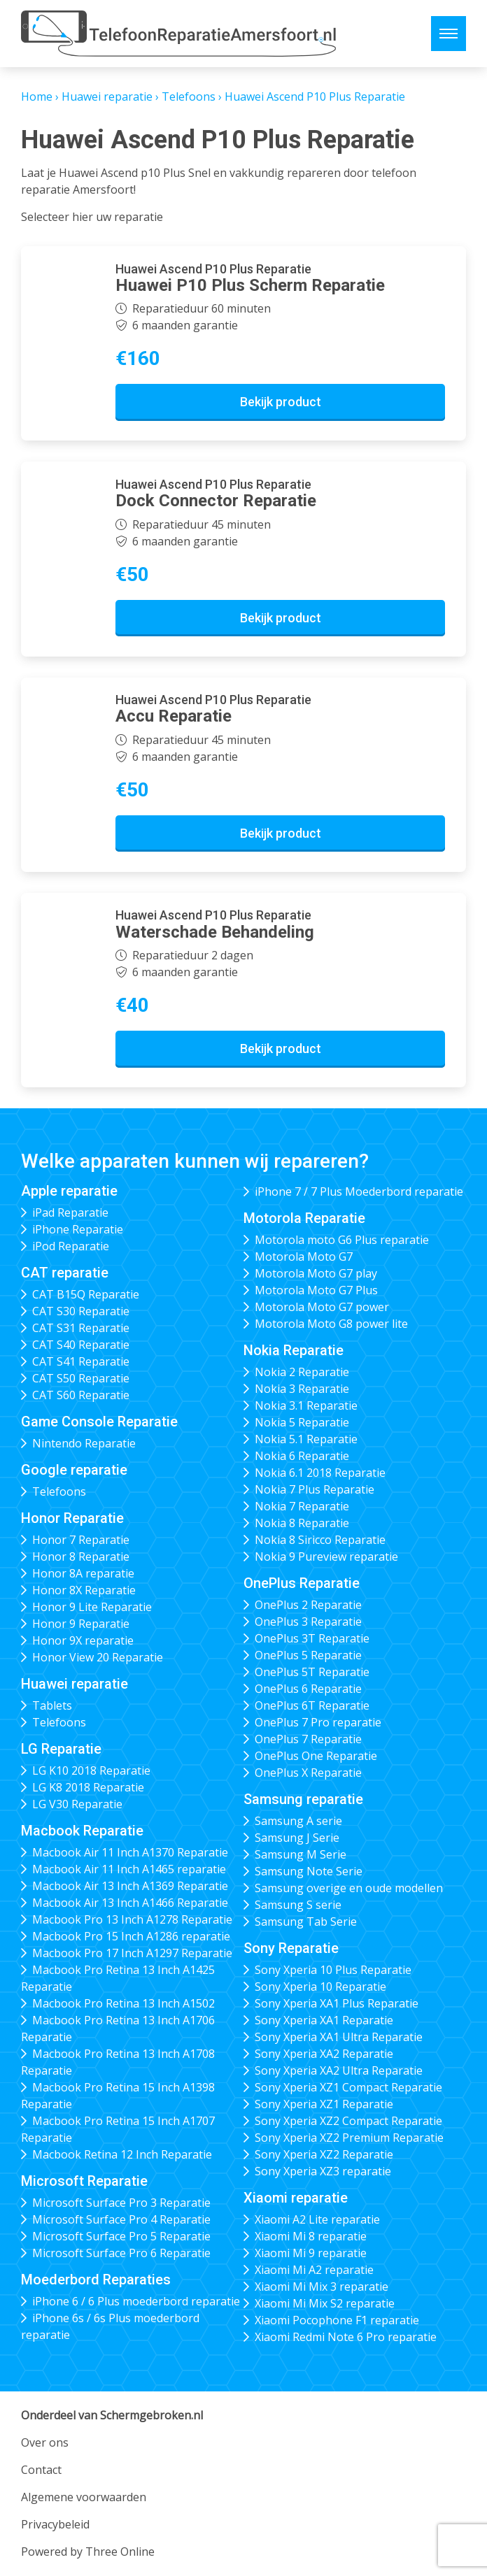  I want to click on Nokia 6.1 2018 Reparatie, so click(320, 1472).